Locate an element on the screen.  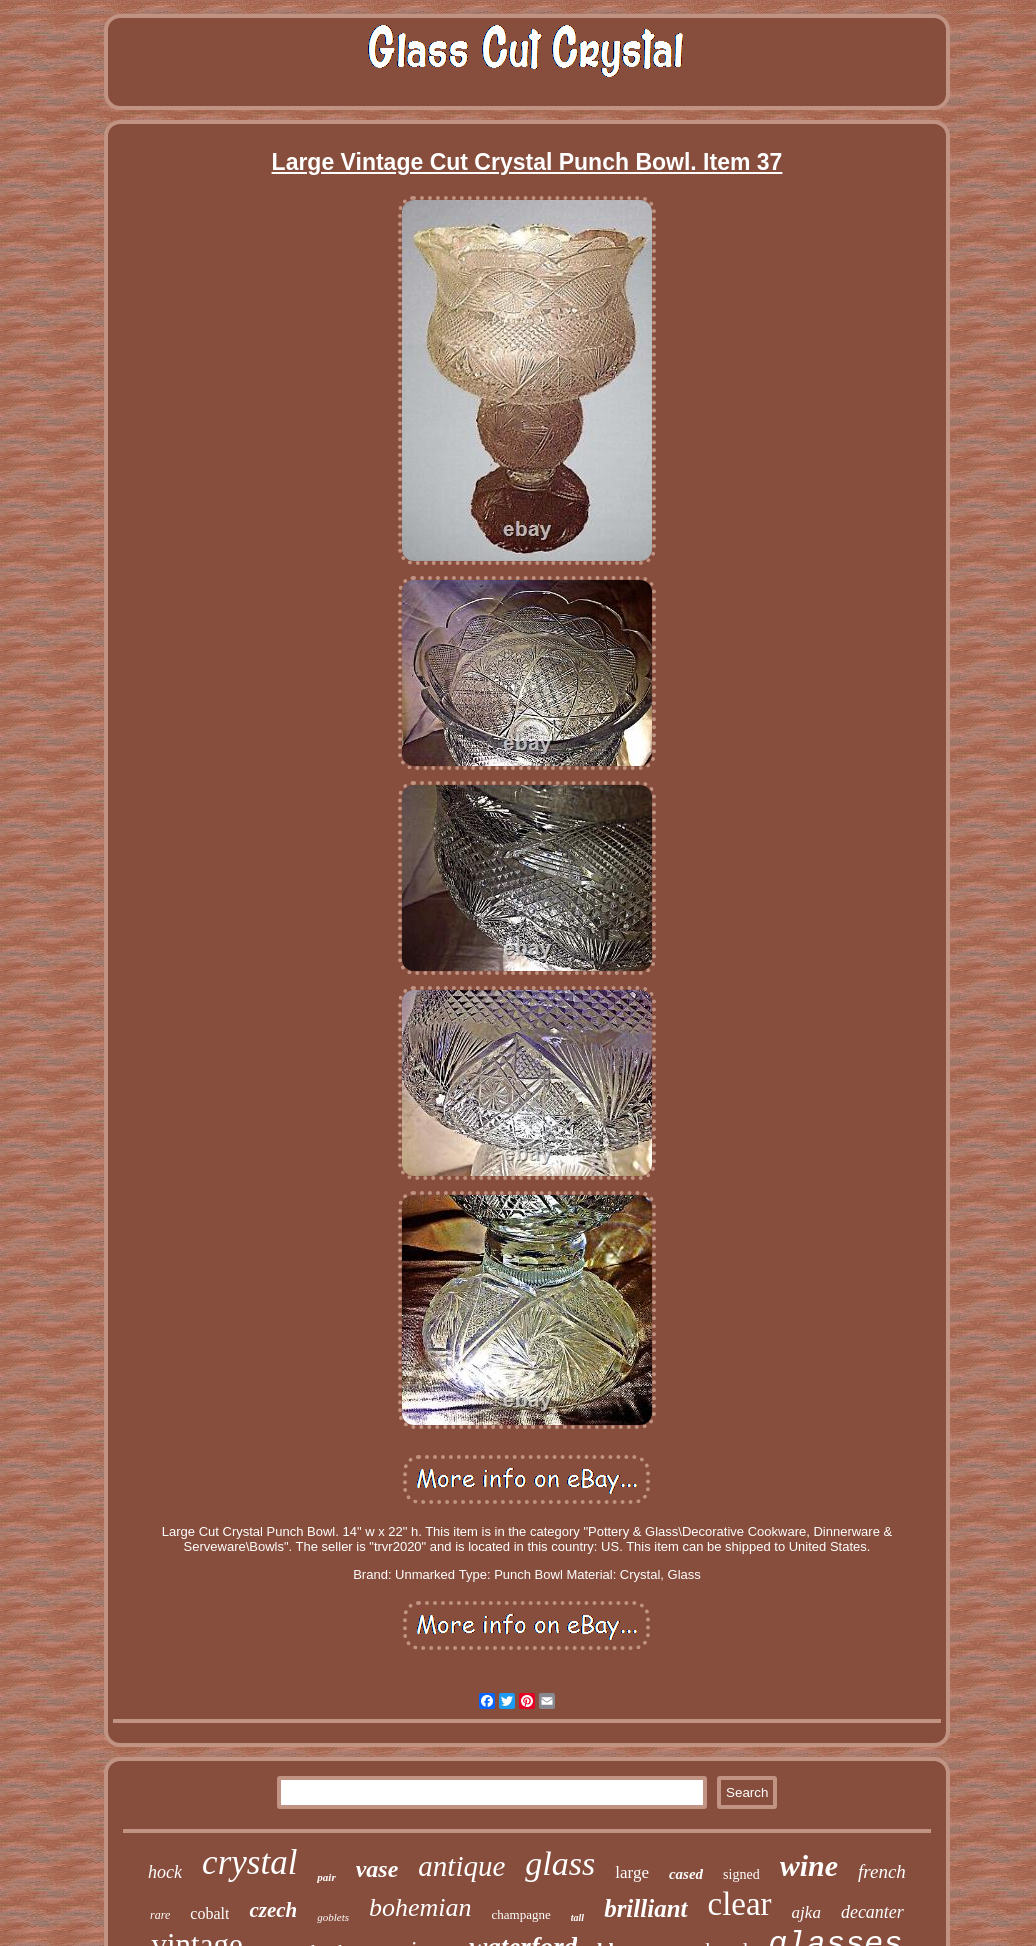
vase is located at coordinates (377, 1869).